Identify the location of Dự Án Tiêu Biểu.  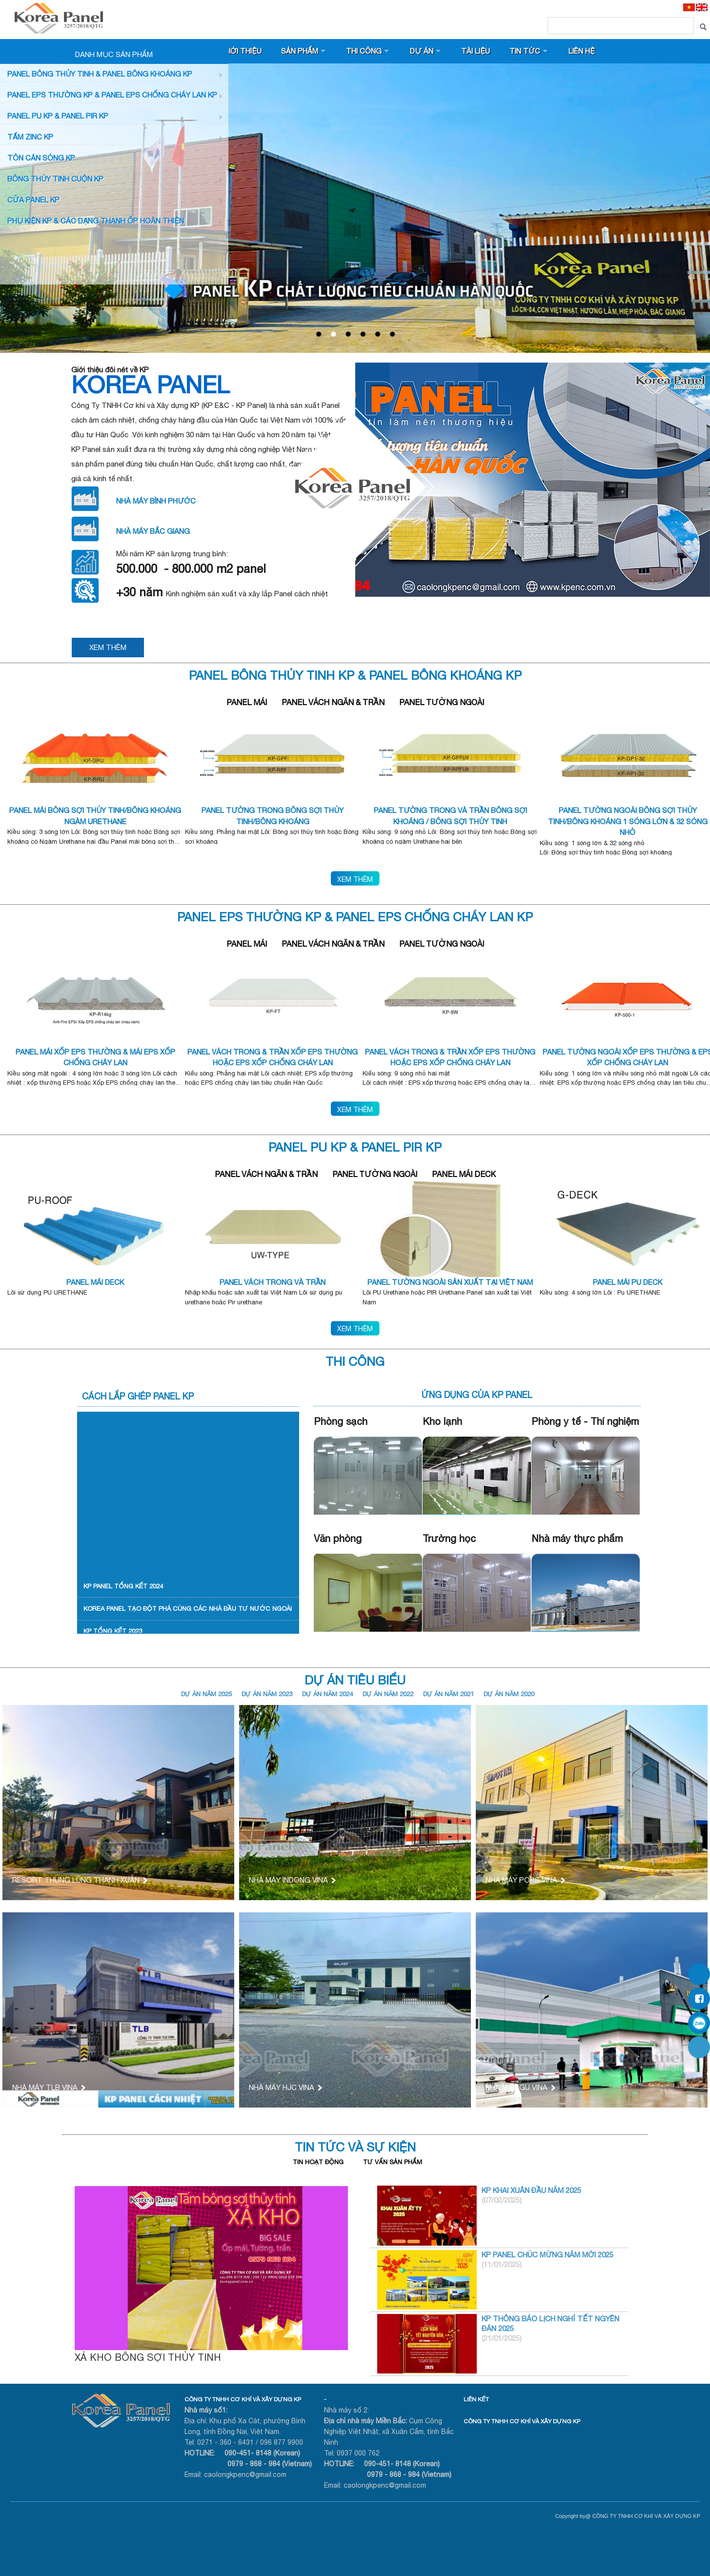
(355, 1680).